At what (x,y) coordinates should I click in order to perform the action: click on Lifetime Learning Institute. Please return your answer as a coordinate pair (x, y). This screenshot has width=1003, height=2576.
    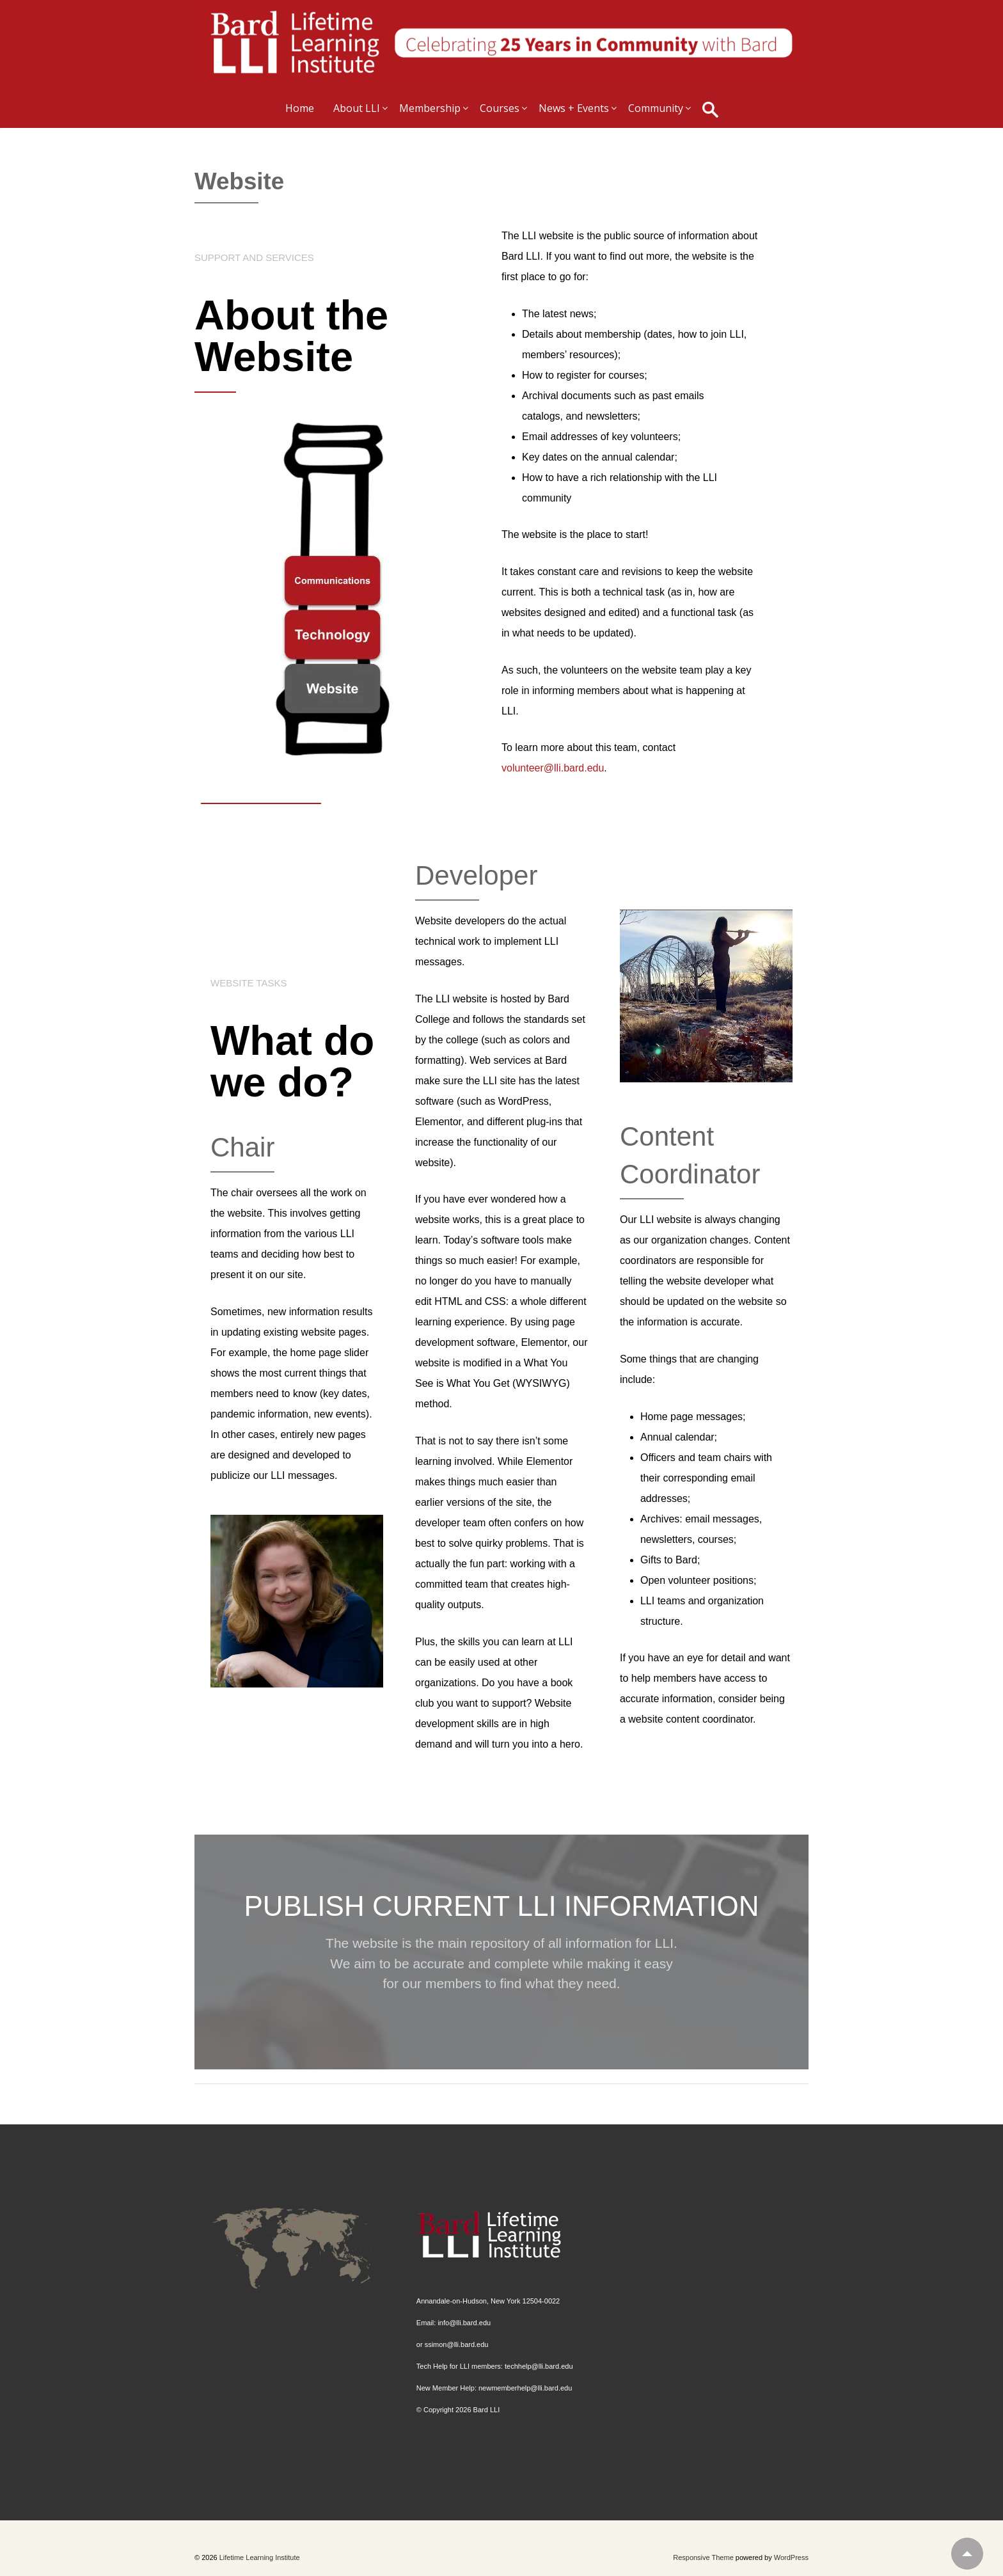
    Looking at the image, I should click on (258, 2557).